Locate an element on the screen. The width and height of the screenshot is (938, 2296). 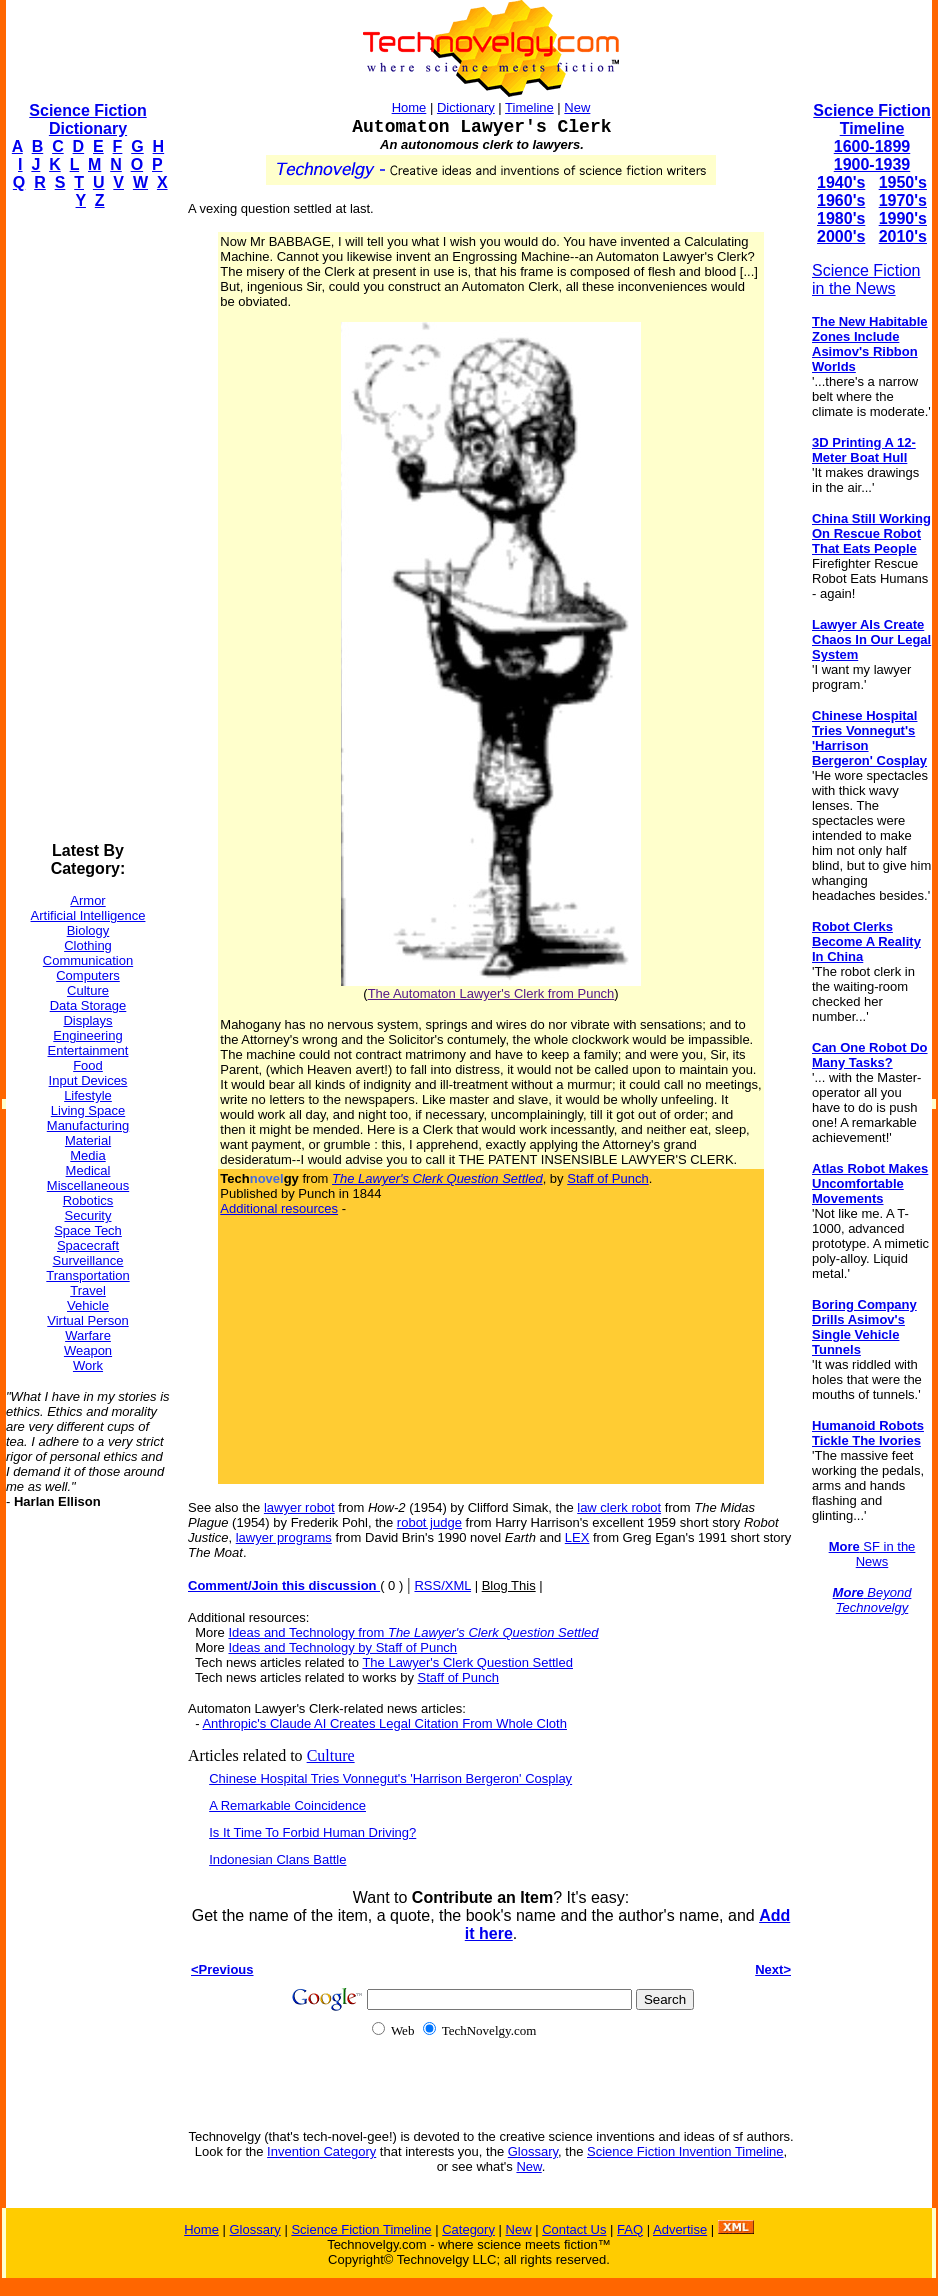
Medical is located at coordinates (88, 1170).